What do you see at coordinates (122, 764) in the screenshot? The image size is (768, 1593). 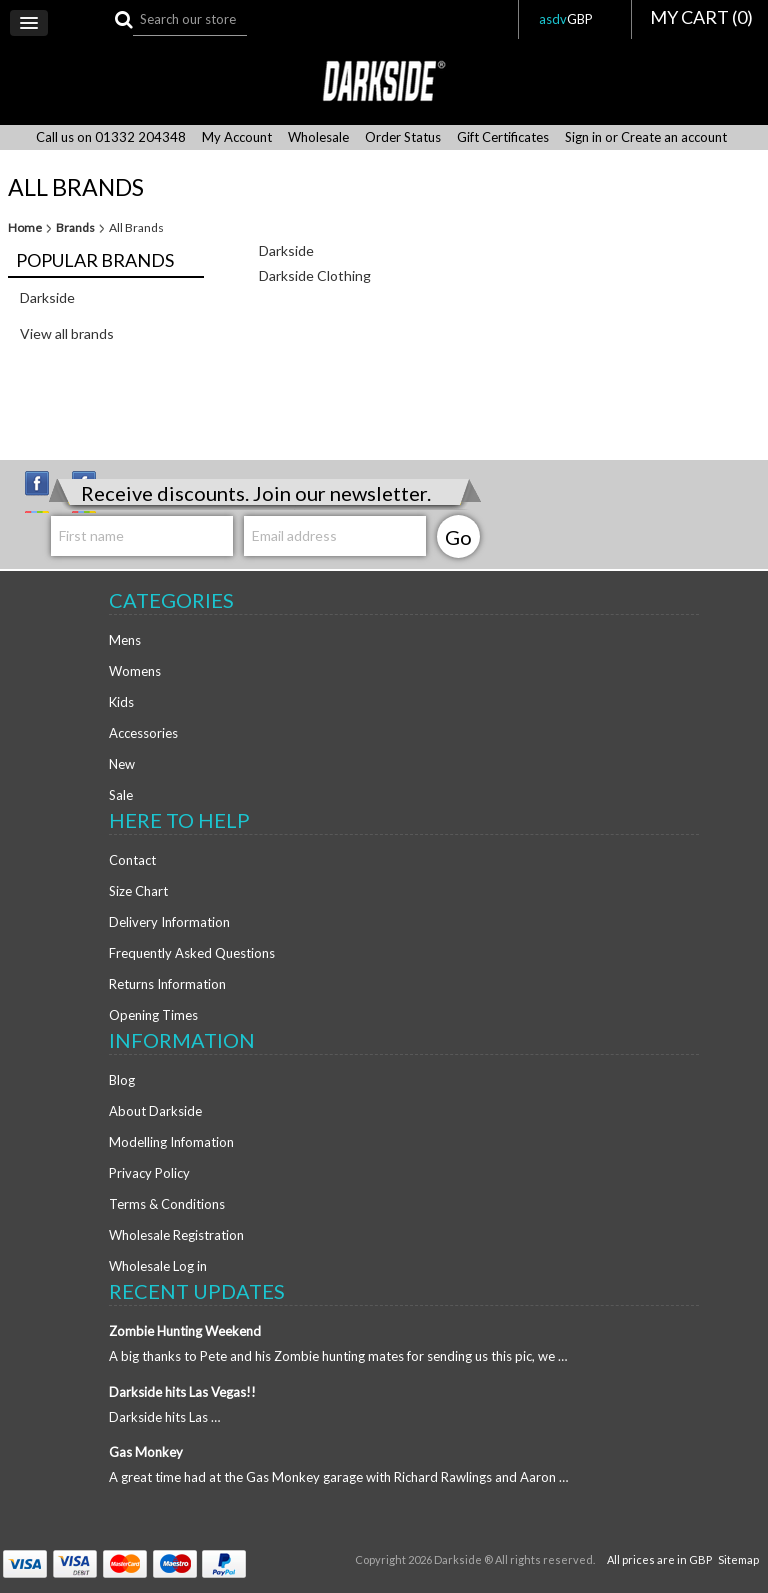 I see `New` at bounding box center [122, 764].